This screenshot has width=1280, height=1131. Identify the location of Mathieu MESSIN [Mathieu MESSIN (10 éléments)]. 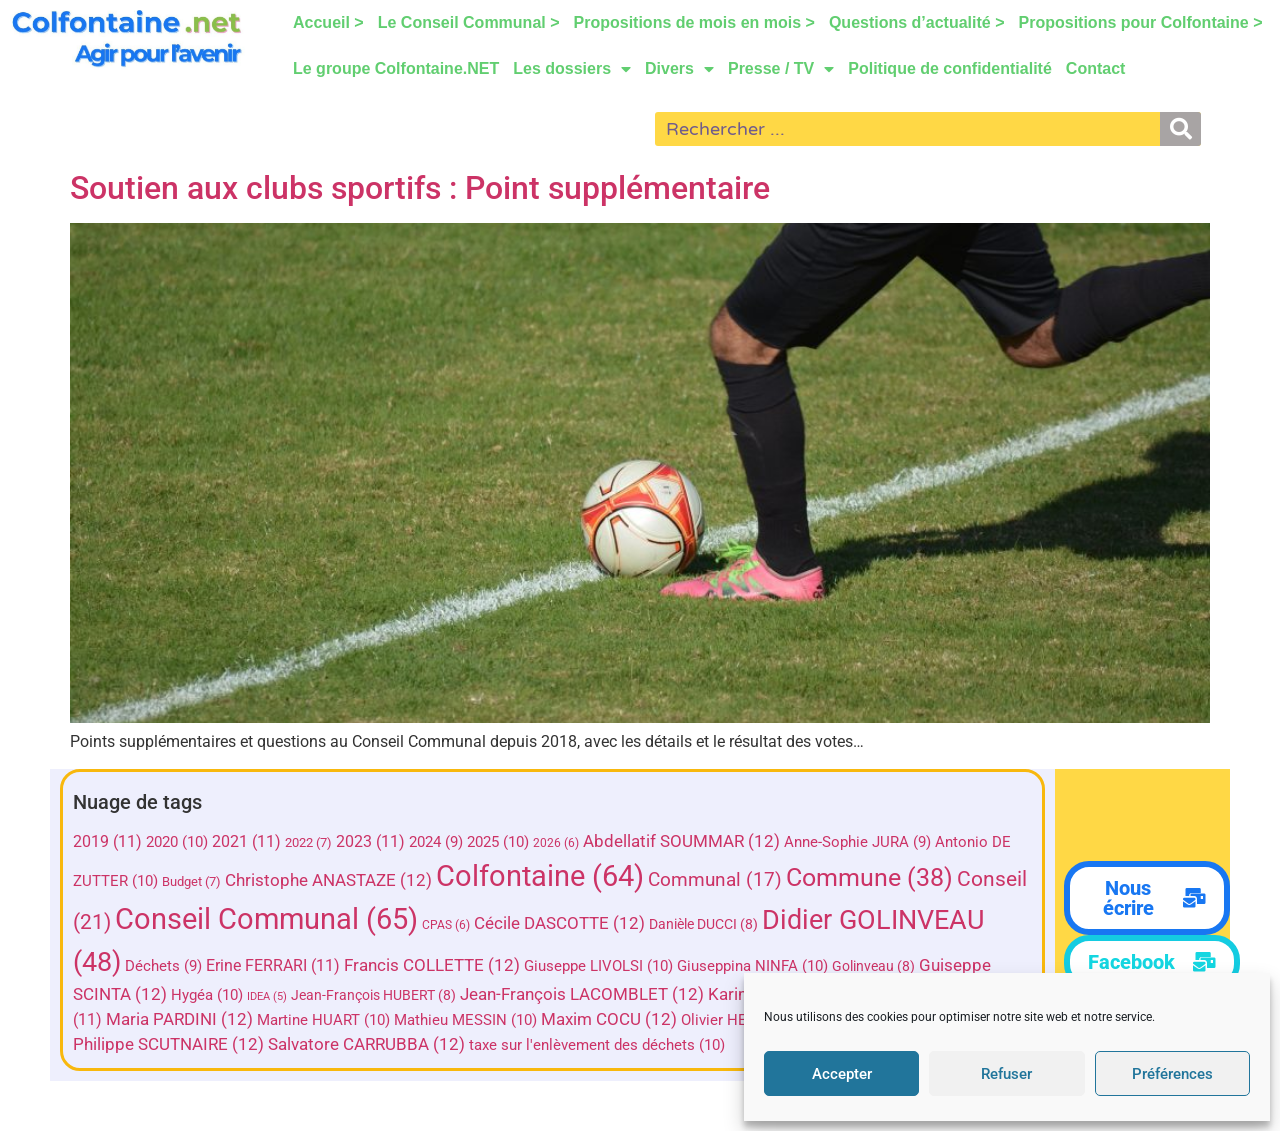
(465, 1020).